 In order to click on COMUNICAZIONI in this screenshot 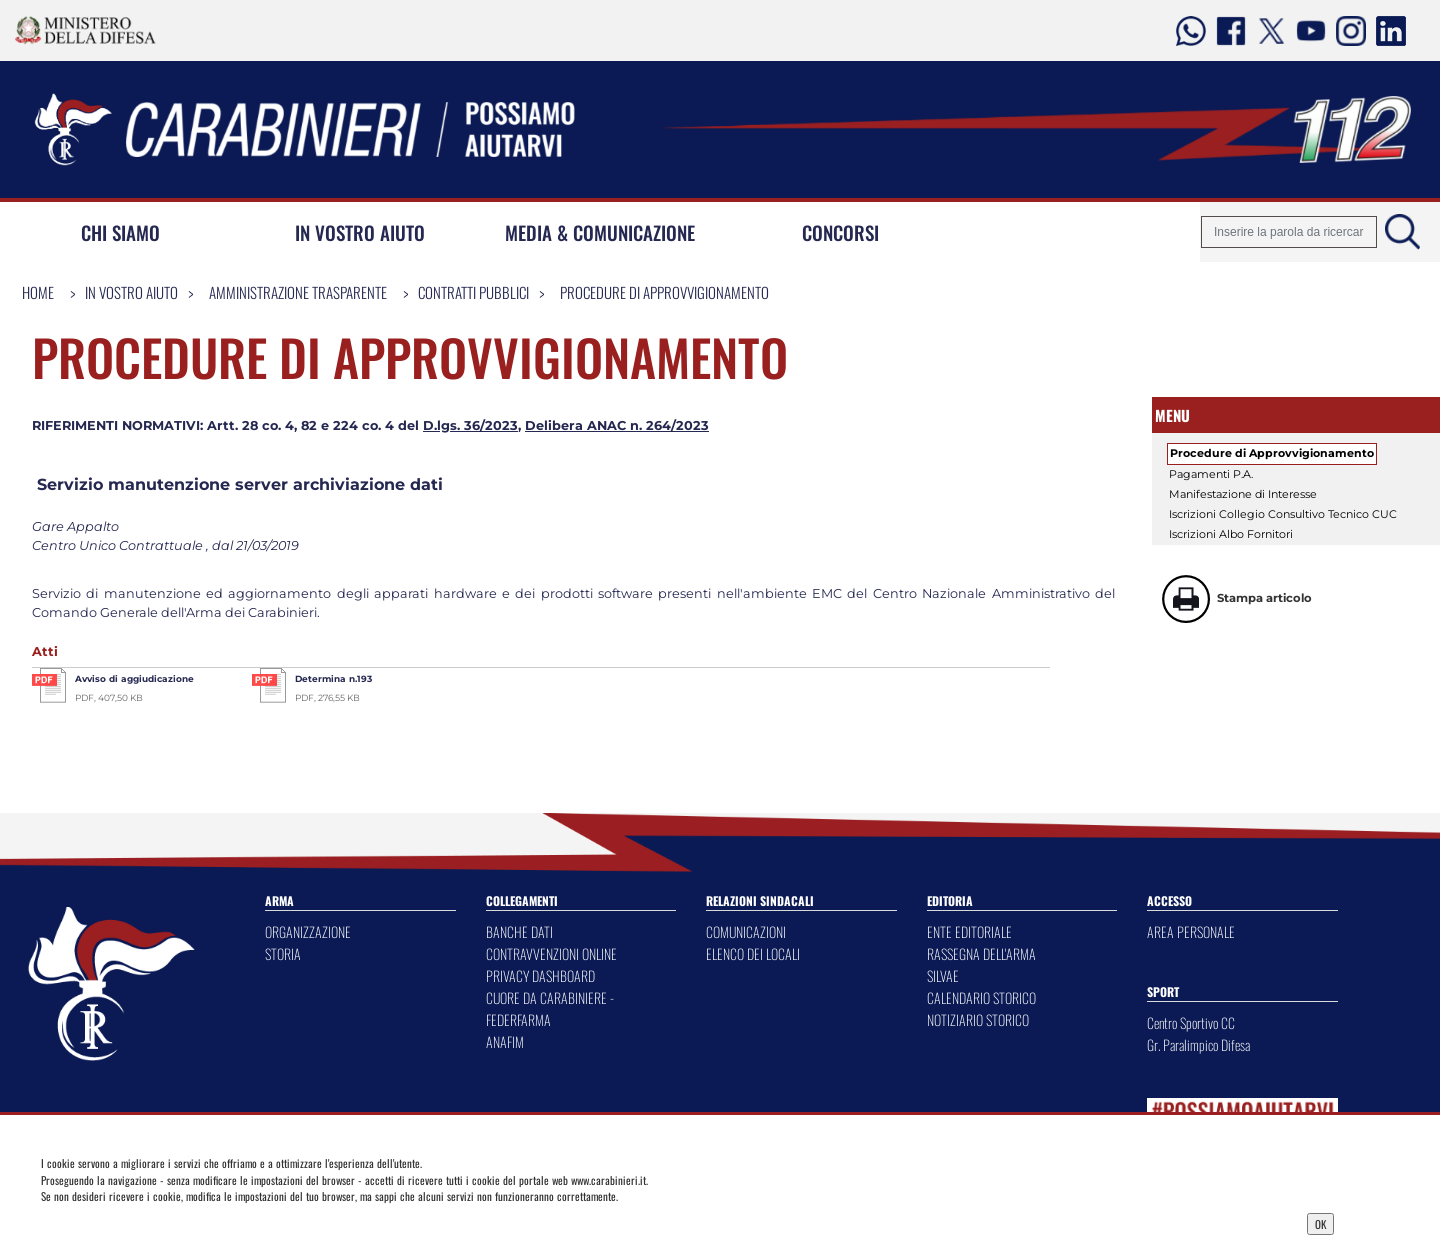, I will do `click(746, 931)`.